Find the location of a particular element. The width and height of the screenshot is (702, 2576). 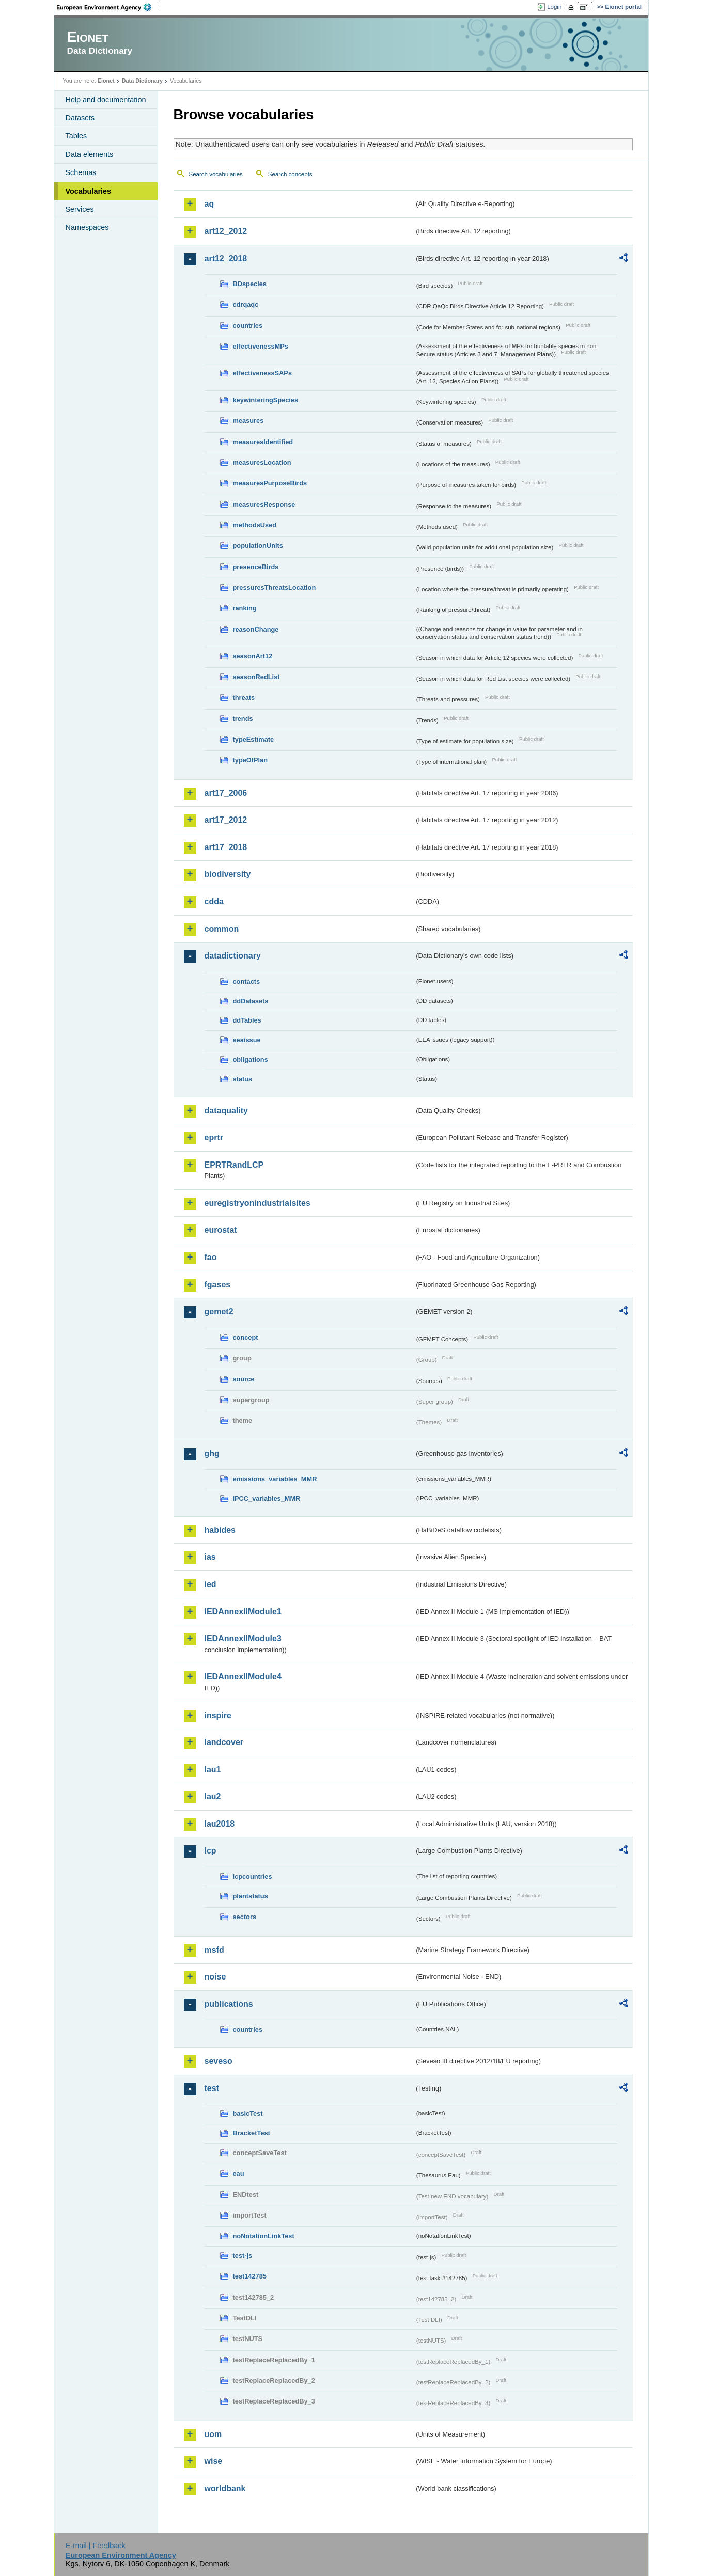

datadictionary is located at coordinates (233, 955).